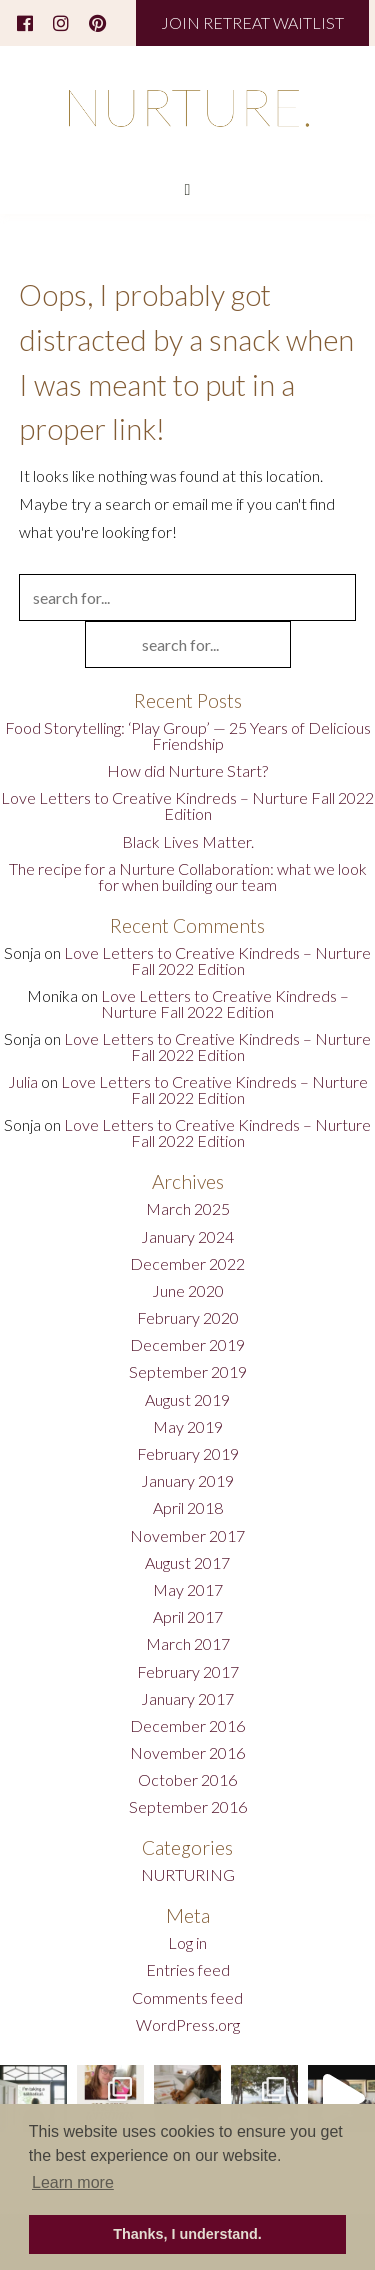  What do you see at coordinates (187, 1480) in the screenshot?
I see `January 2019` at bounding box center [187, 1480].